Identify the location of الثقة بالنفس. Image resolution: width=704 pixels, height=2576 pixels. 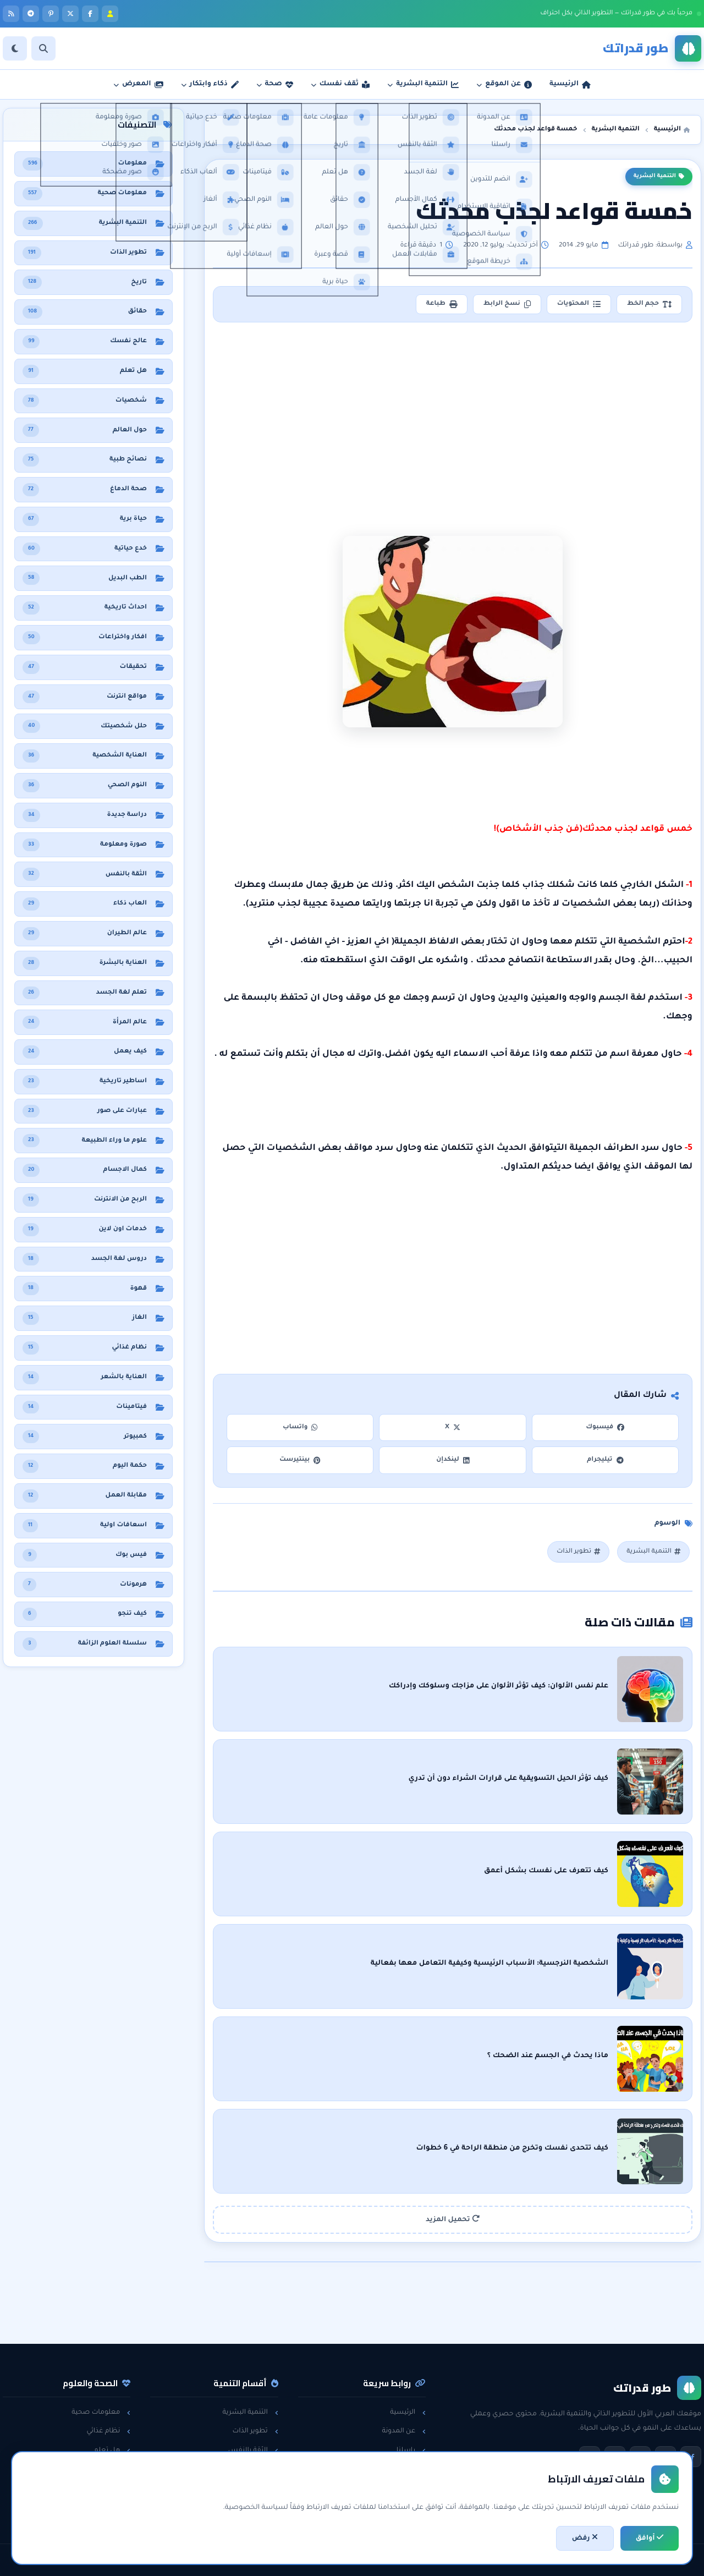
(253, 2450).